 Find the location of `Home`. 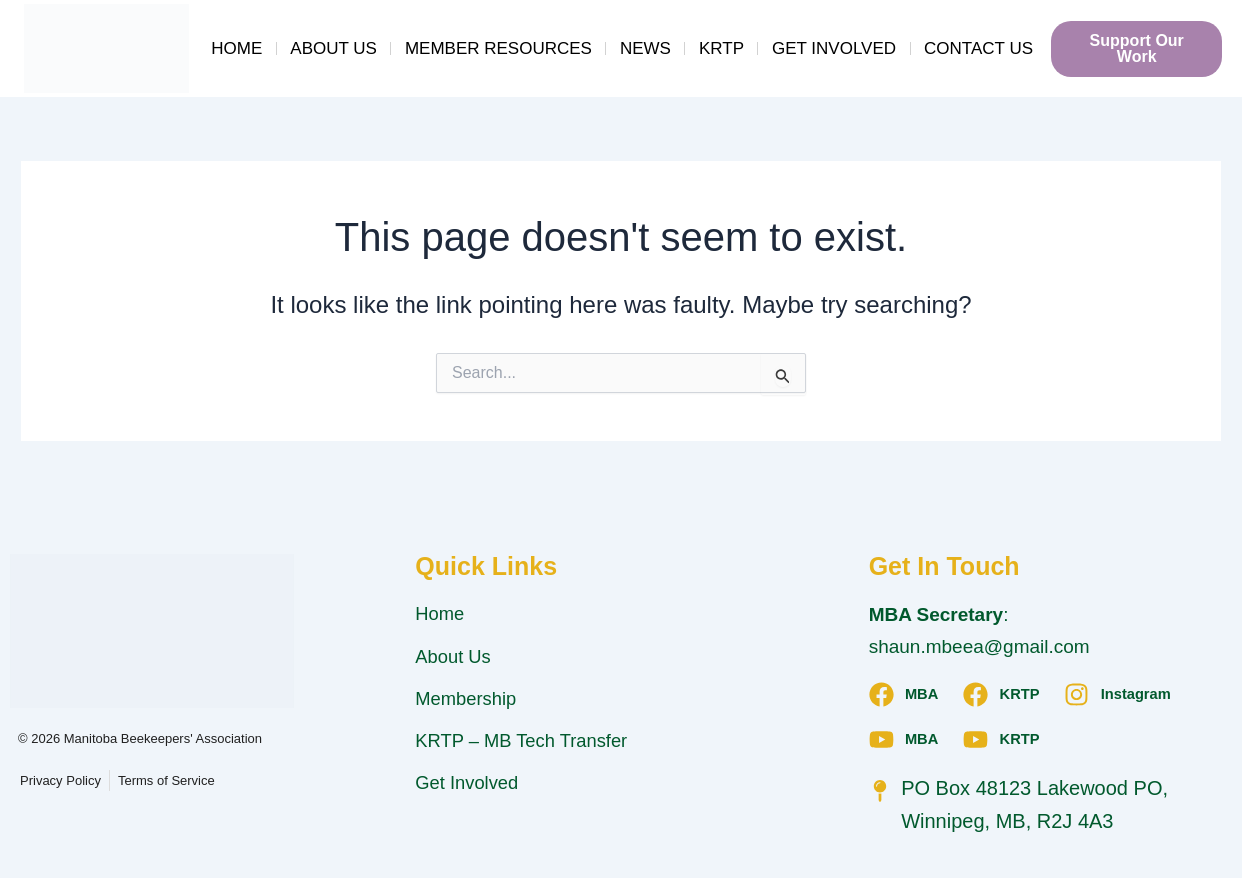

Home is located at coordinates (236, 48).